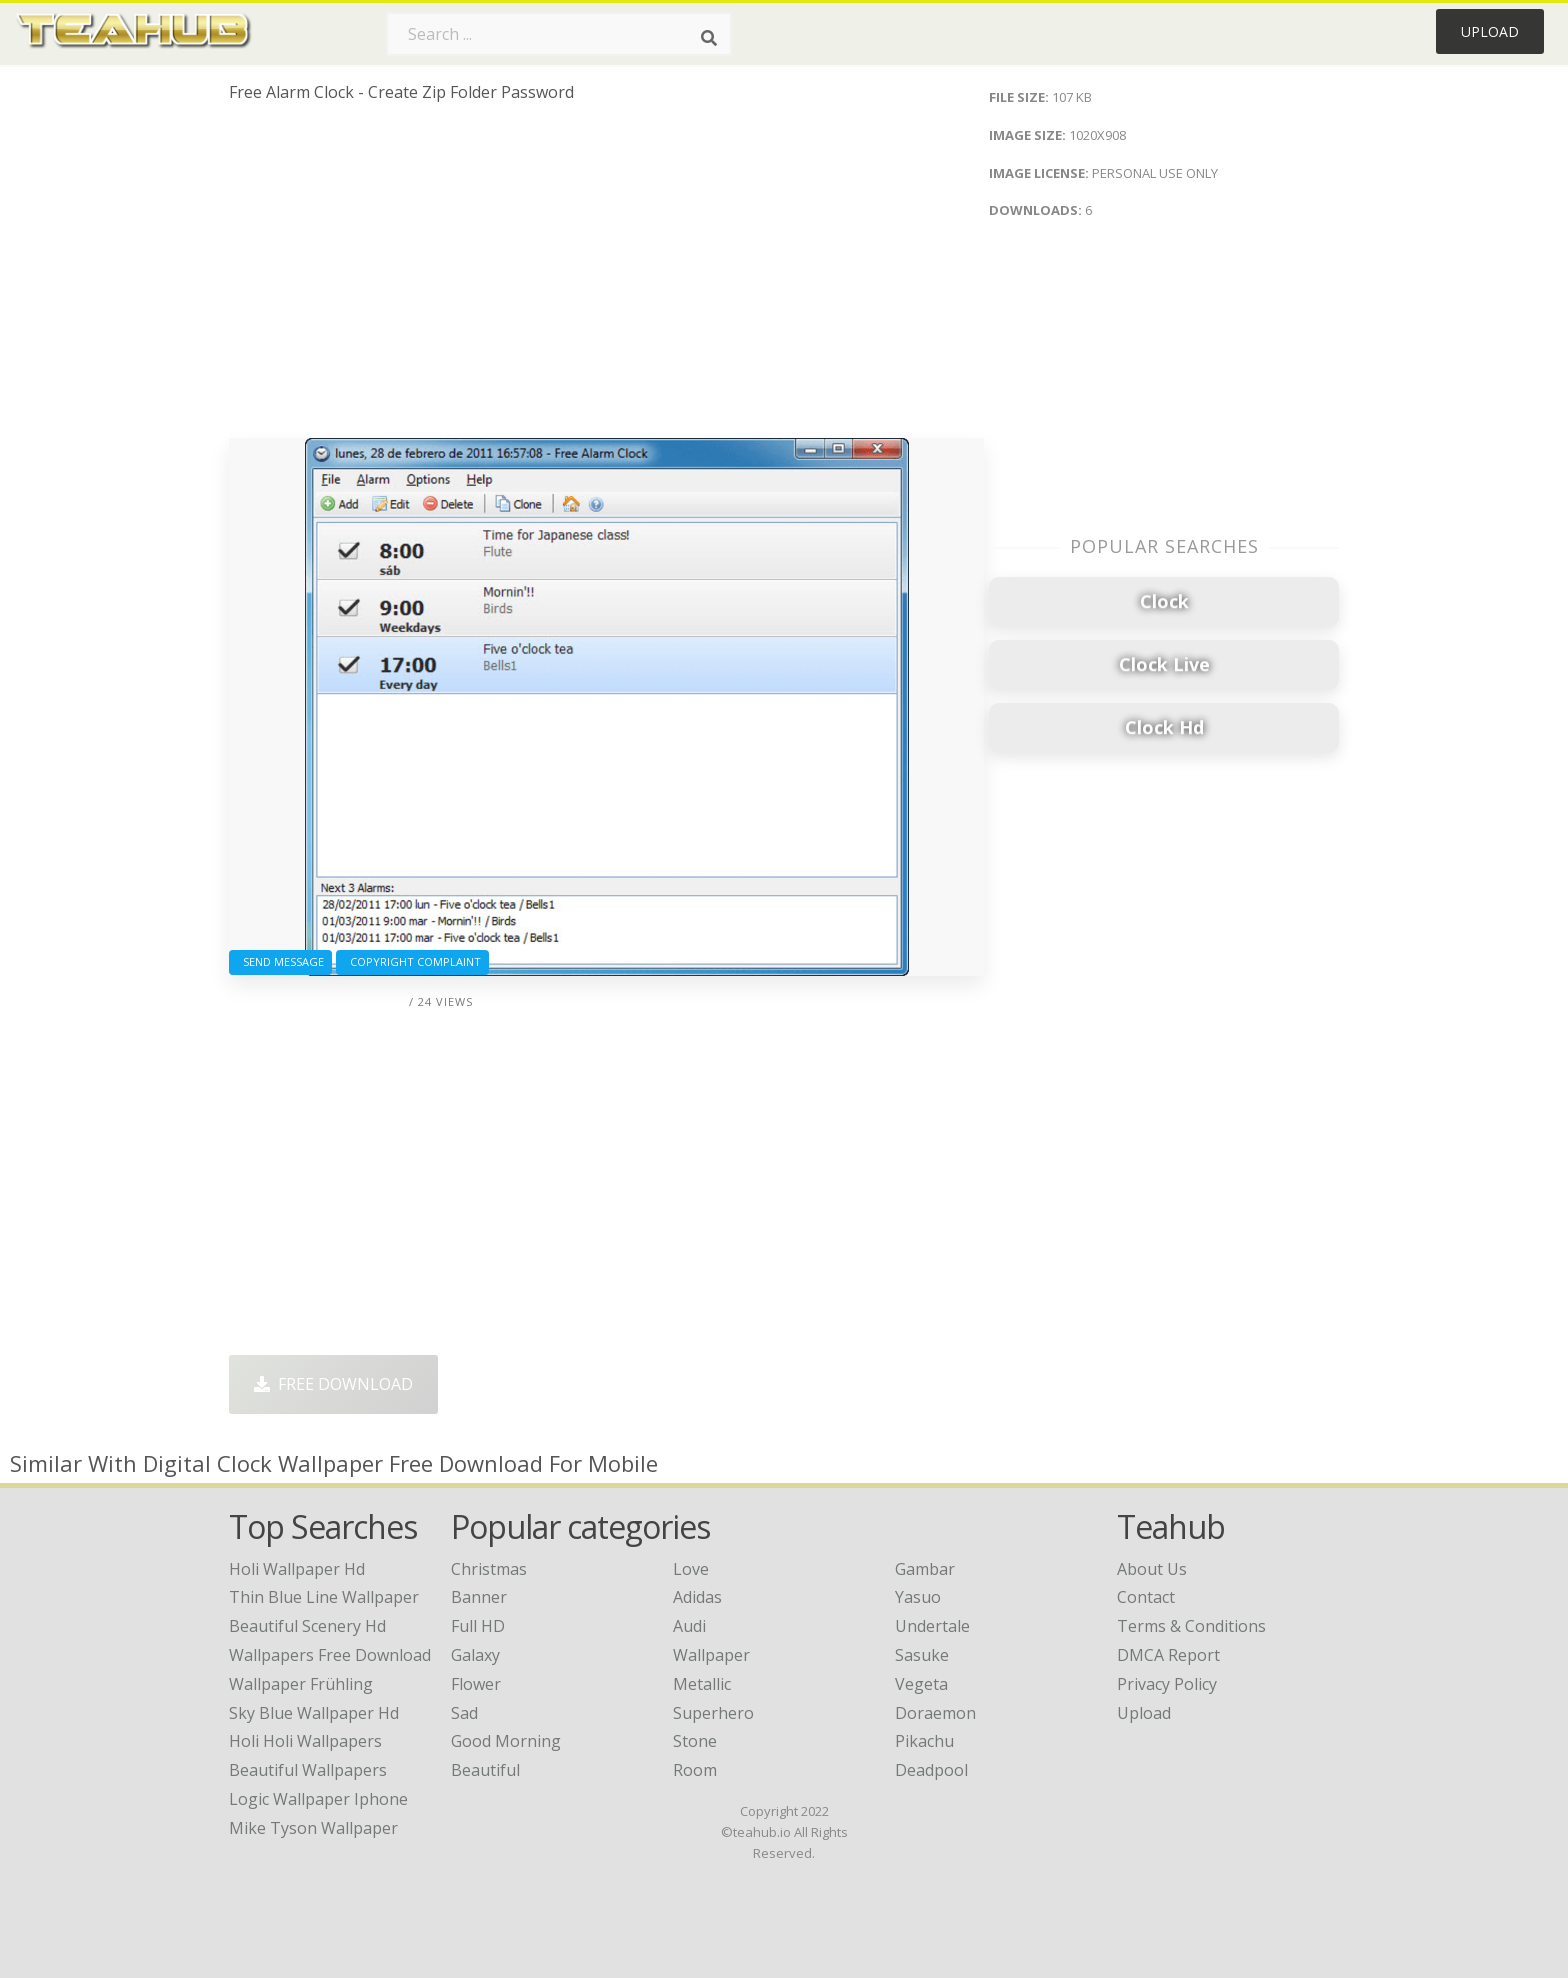 The height and width of the screenshot is (1978, 1568). What do you see at coordinates (313, 1828) in the screenshot?
I see `mike tyson wallpaper` at bounding box center [313, 1828].